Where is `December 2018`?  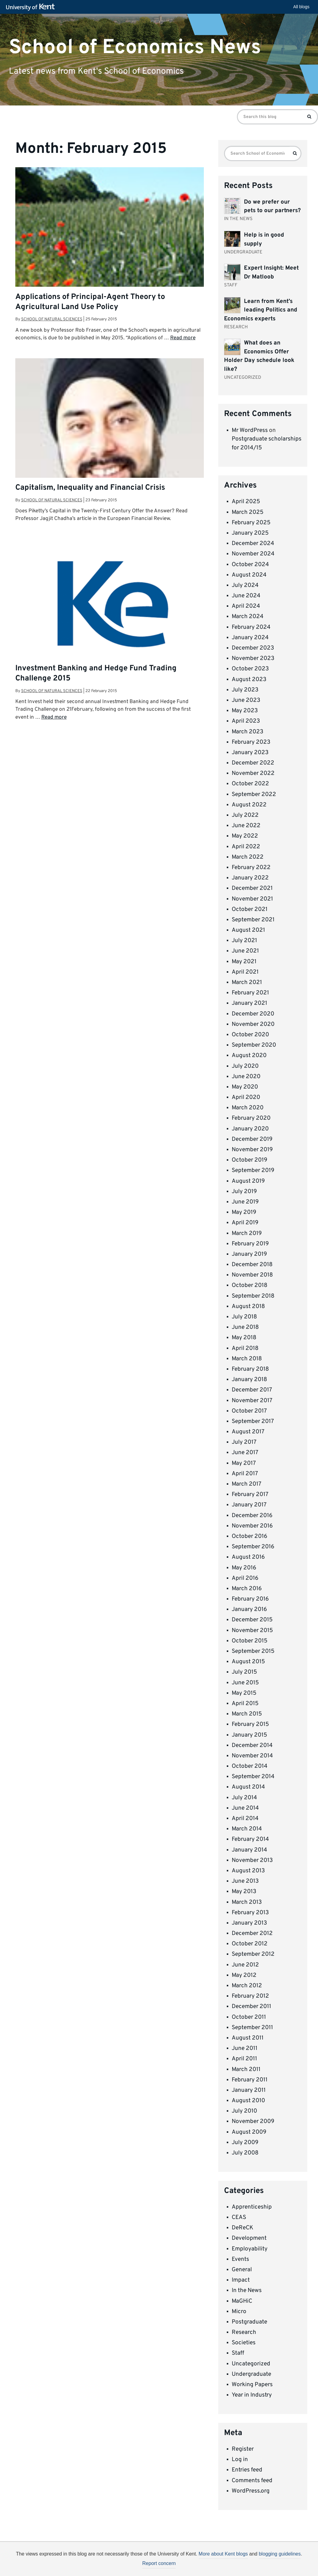
December 2018 is located at coordinates (252, 1264).